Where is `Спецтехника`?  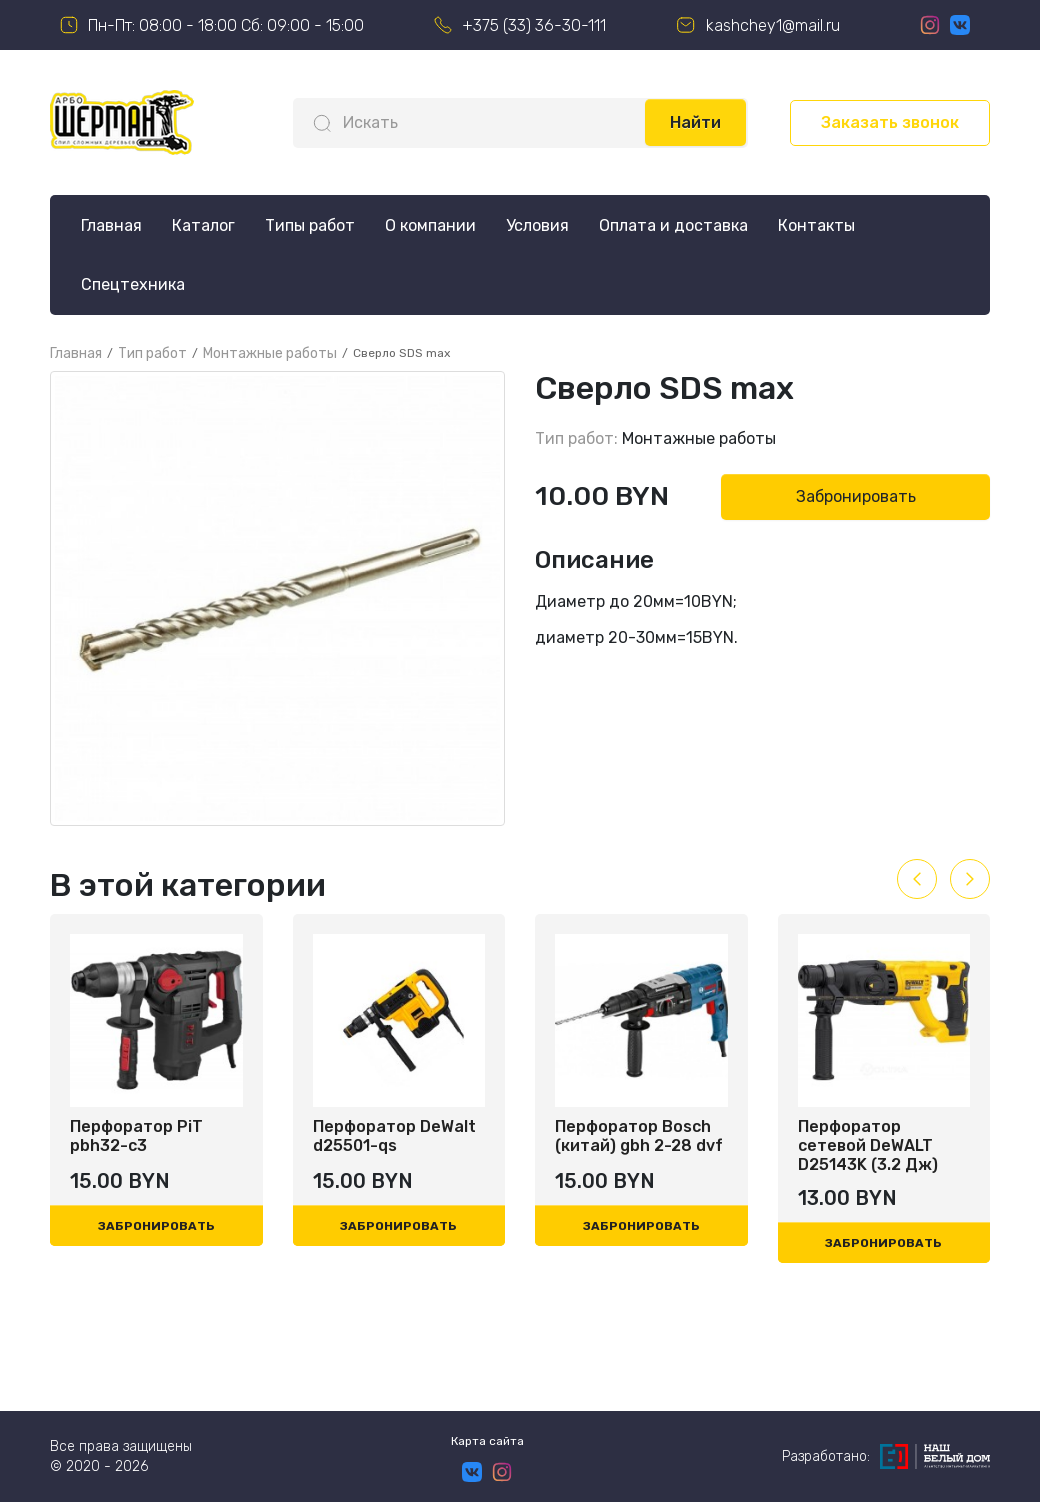
Спецтехника is located at coordinates (133, 284).